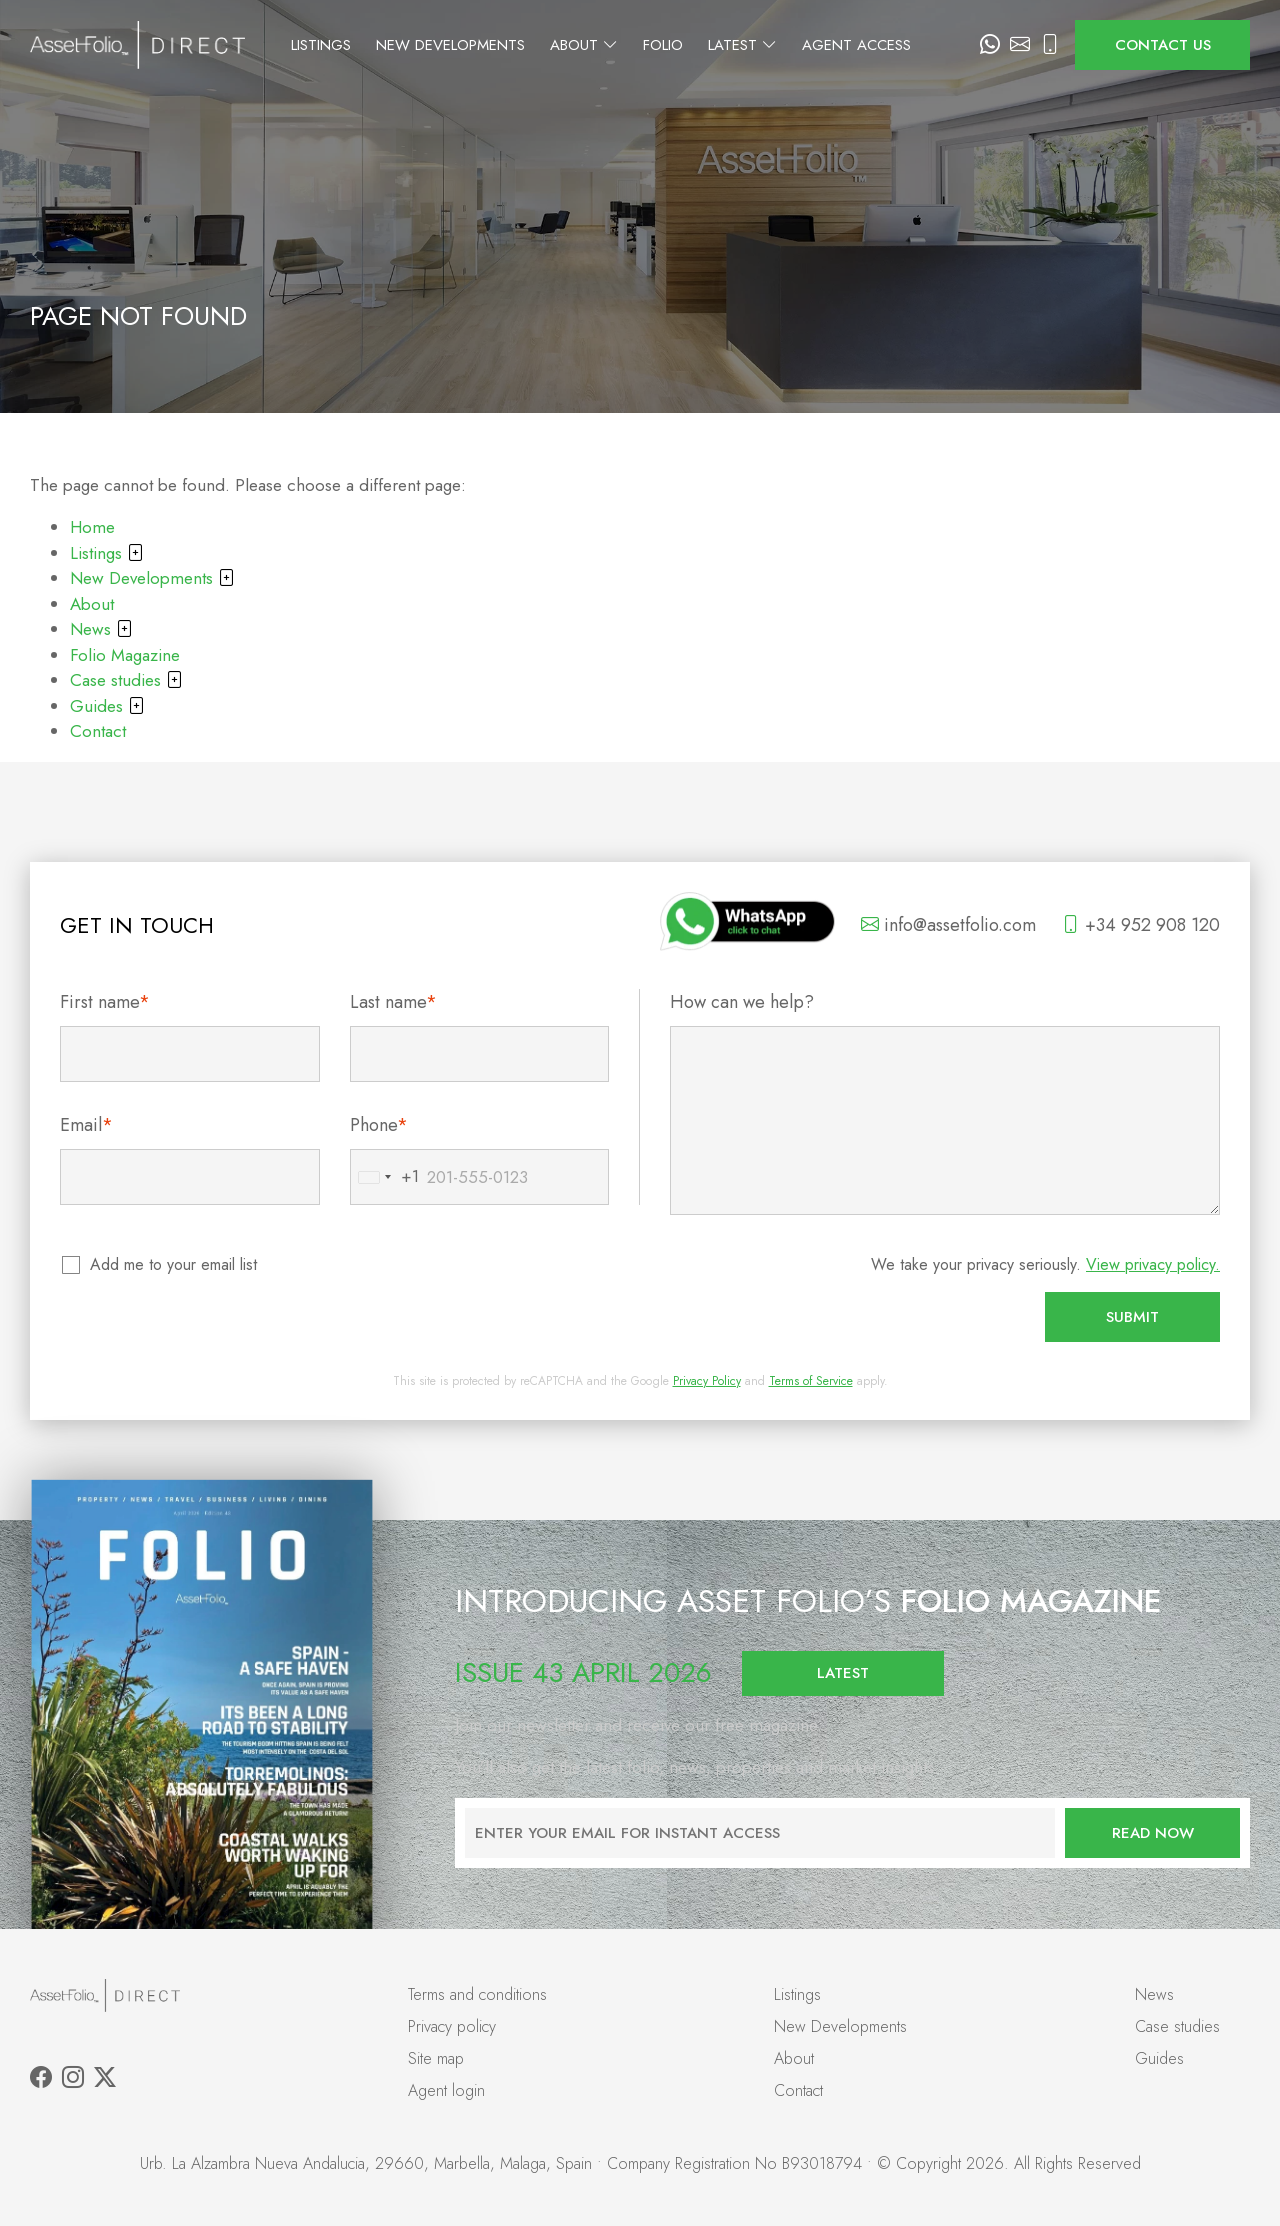  What do you see at coordinates (1132, 1317) in the screenshot?
I see `Submit` at bounding box center [1132, 1317].